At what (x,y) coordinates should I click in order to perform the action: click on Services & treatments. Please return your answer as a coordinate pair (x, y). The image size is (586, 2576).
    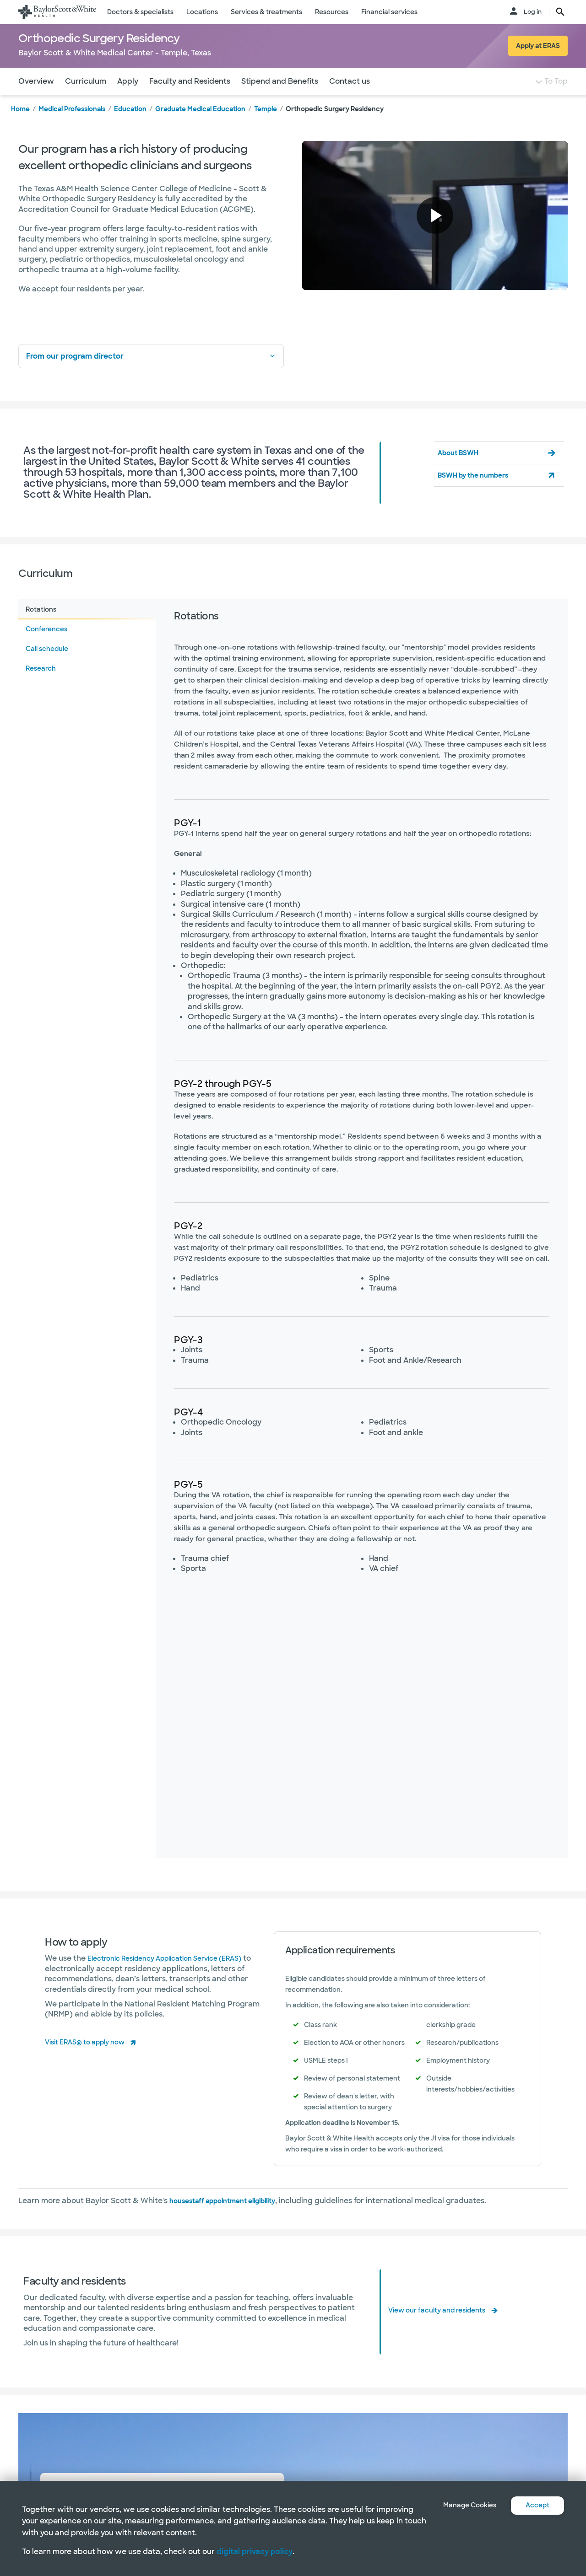
    Looking at the image, I should click on (266, 12).